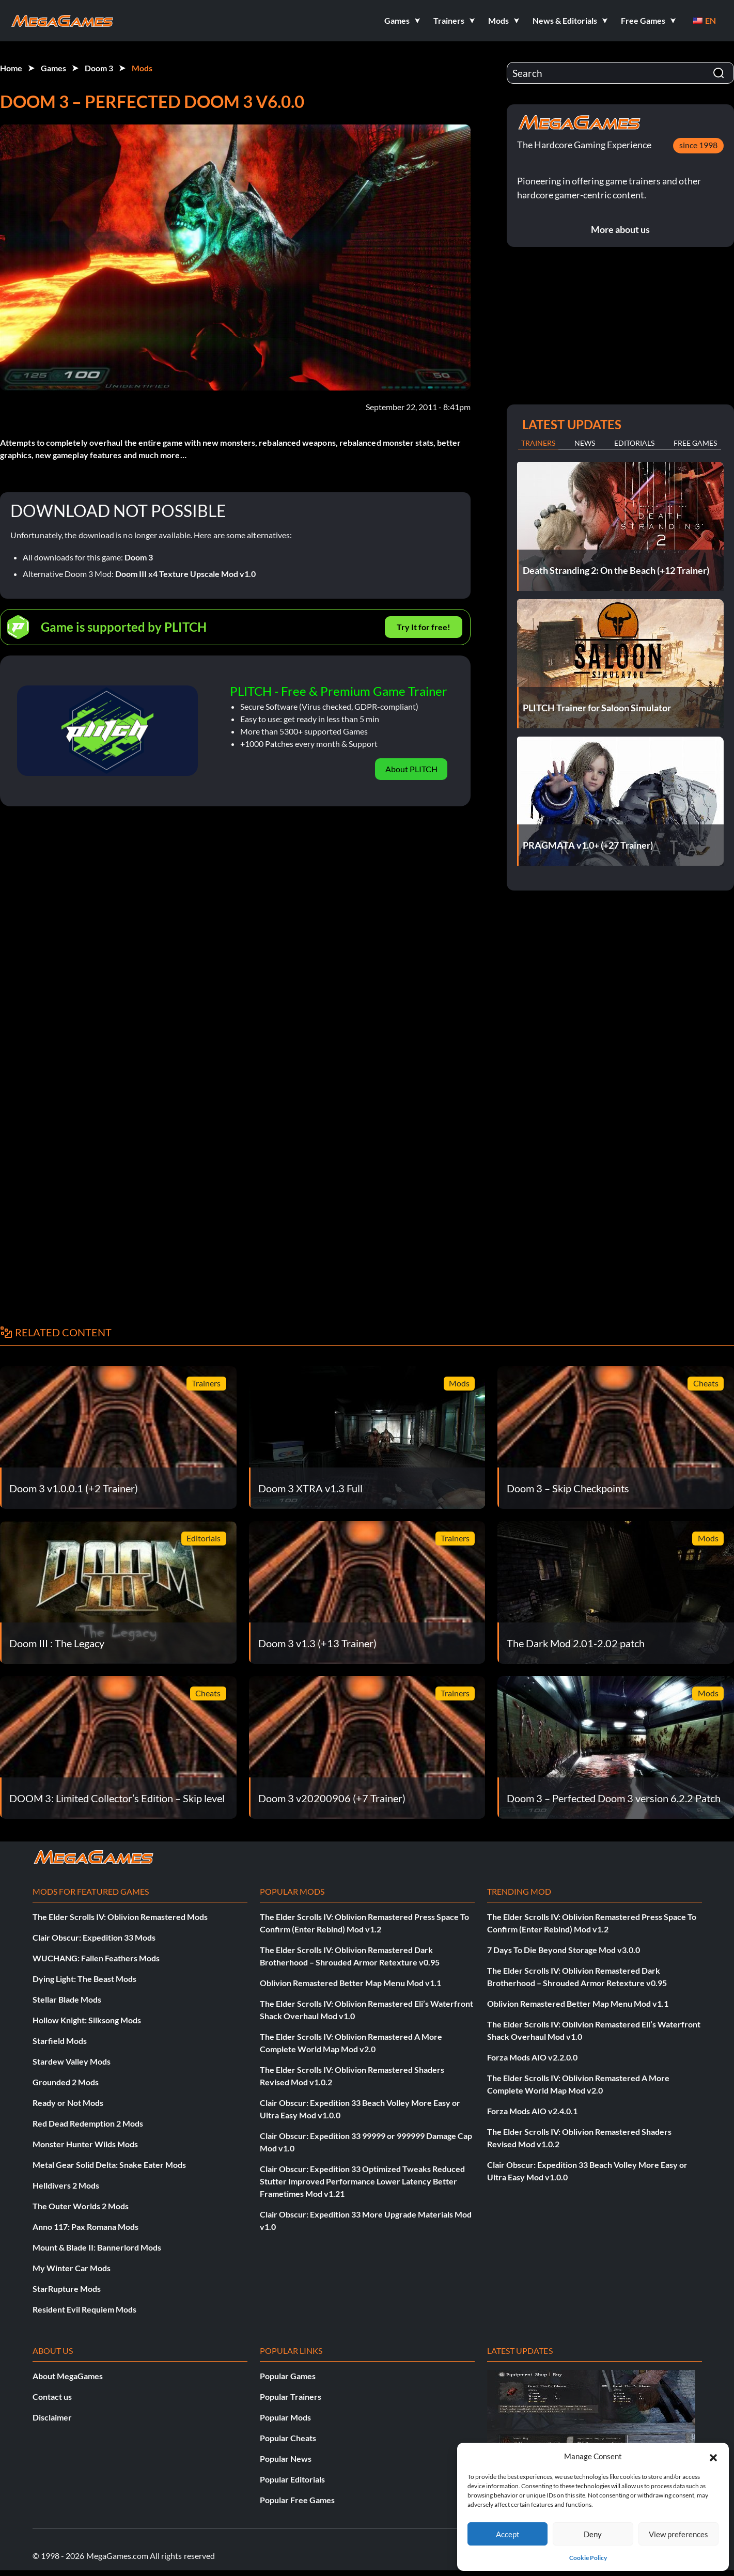 The width and height of the screenshot is (734, 2576). Describe the element at coordinates (109, 2164) in the screenshot. I see `Metal Gear Solid Delta: Snake Eater Mods` at that location.